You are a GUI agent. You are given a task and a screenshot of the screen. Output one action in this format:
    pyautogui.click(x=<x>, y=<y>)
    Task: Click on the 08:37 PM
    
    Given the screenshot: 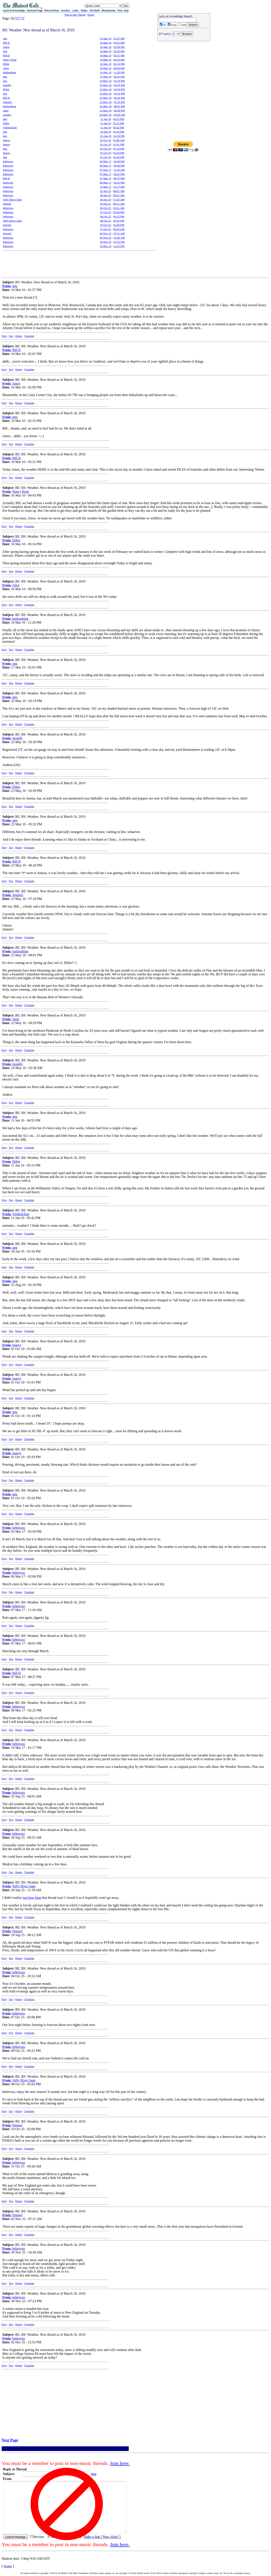 What is the action you would take?
    pyautogui.click(x=119, y=178)
    